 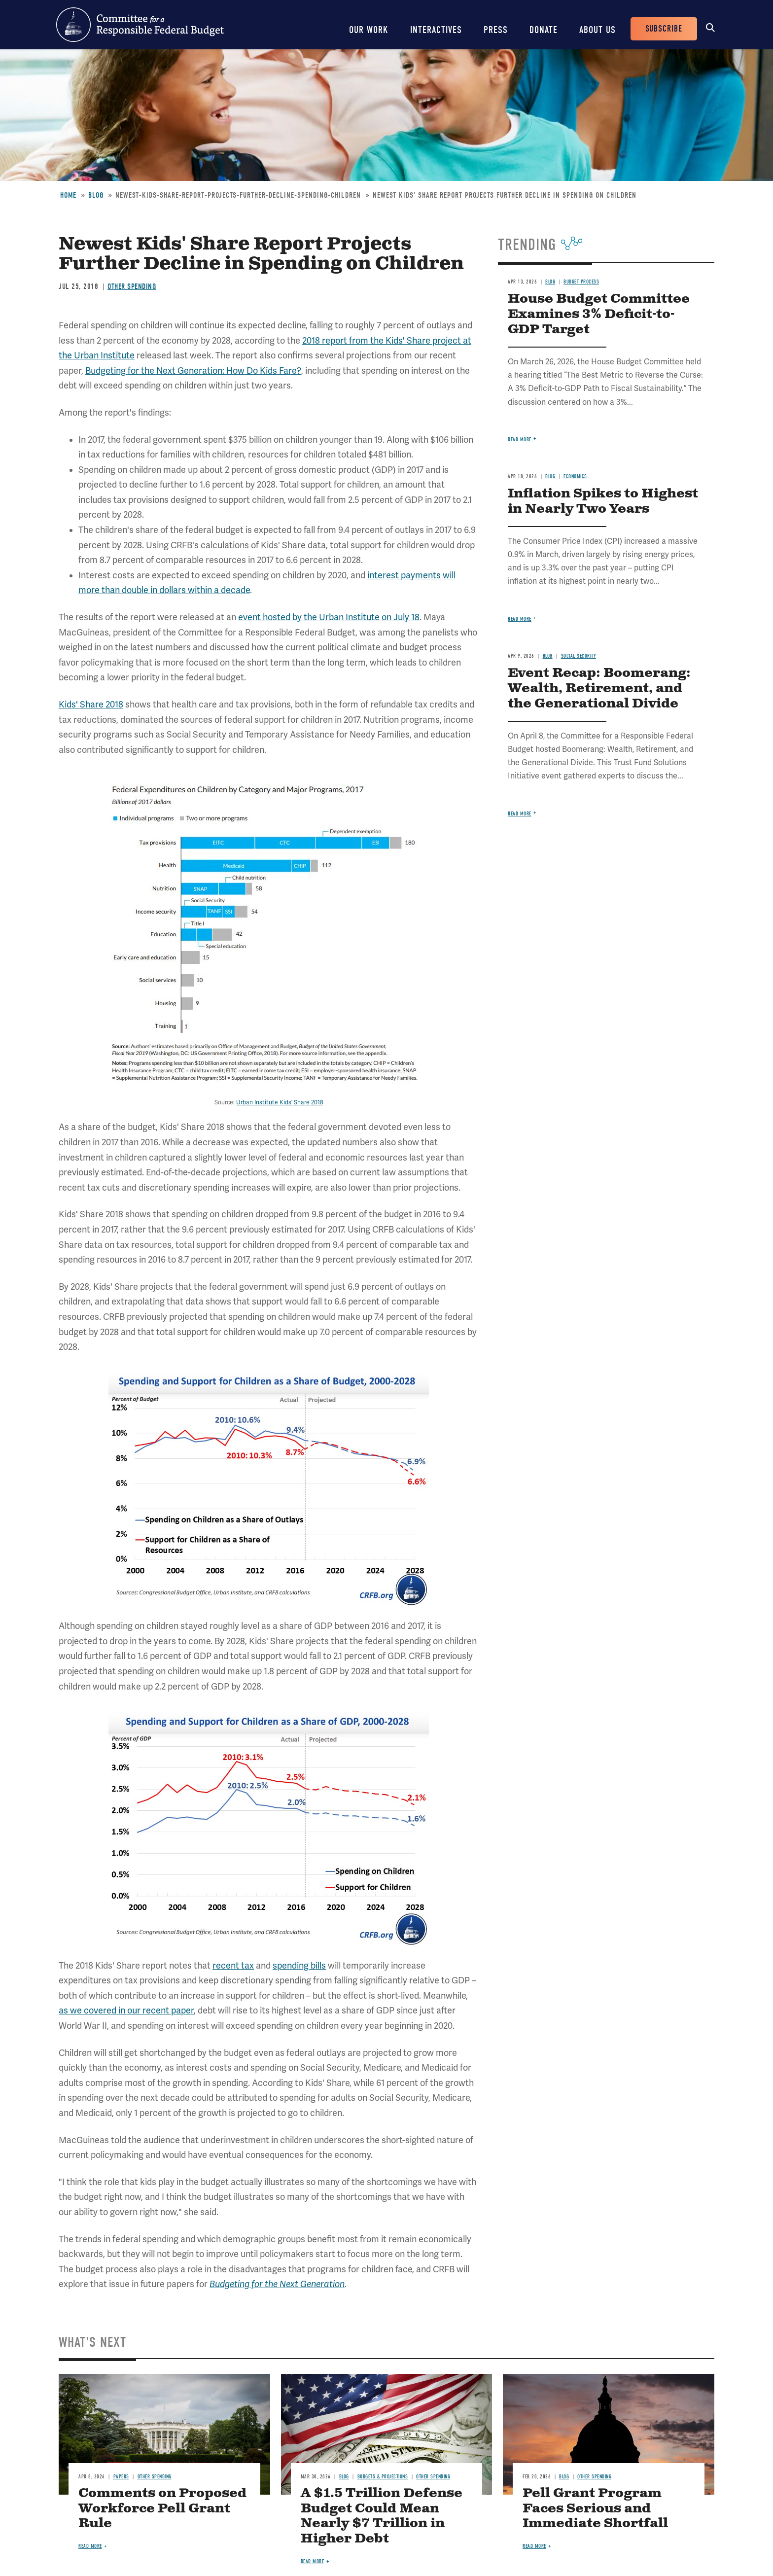 What do you see at coordinates (581, 282) in the screenshot?
I see `Budget Process` at bounding box center [581, 282].